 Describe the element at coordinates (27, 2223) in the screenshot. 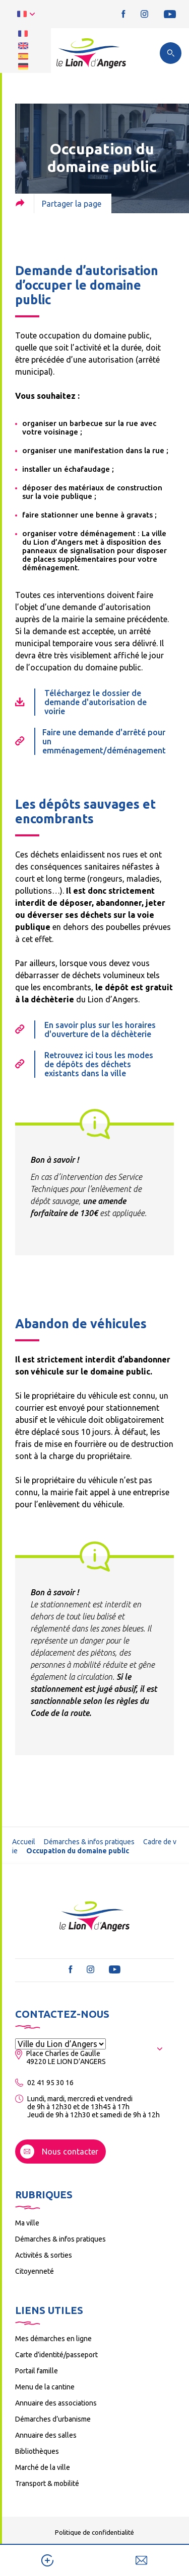

I see `Ma ville` at that location.